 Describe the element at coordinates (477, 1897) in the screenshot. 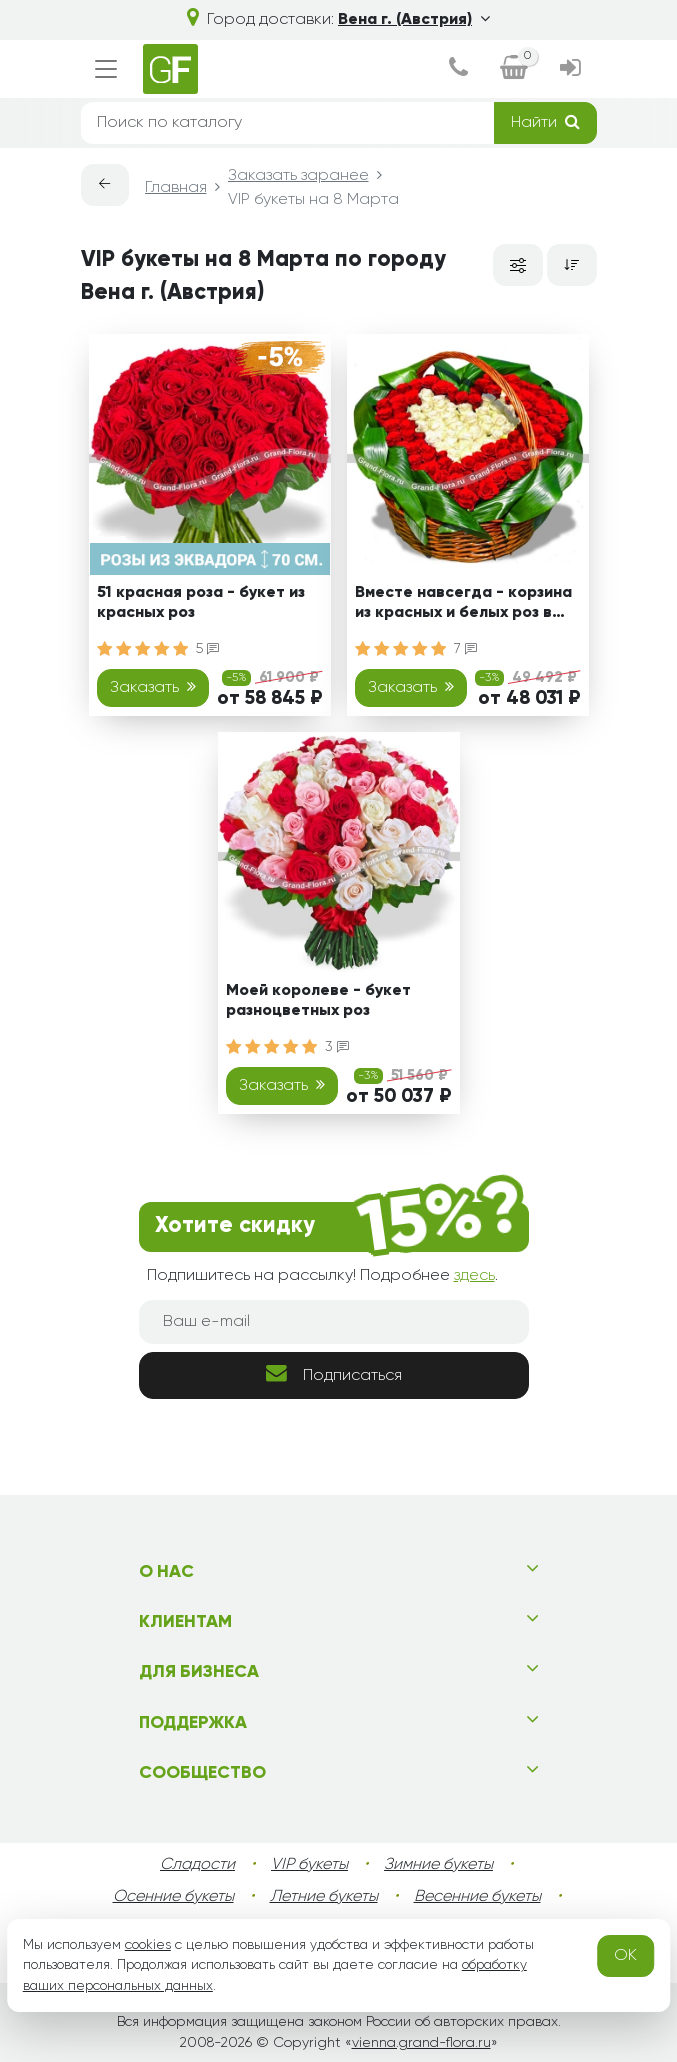

I see `Весенние букеты` at that location.